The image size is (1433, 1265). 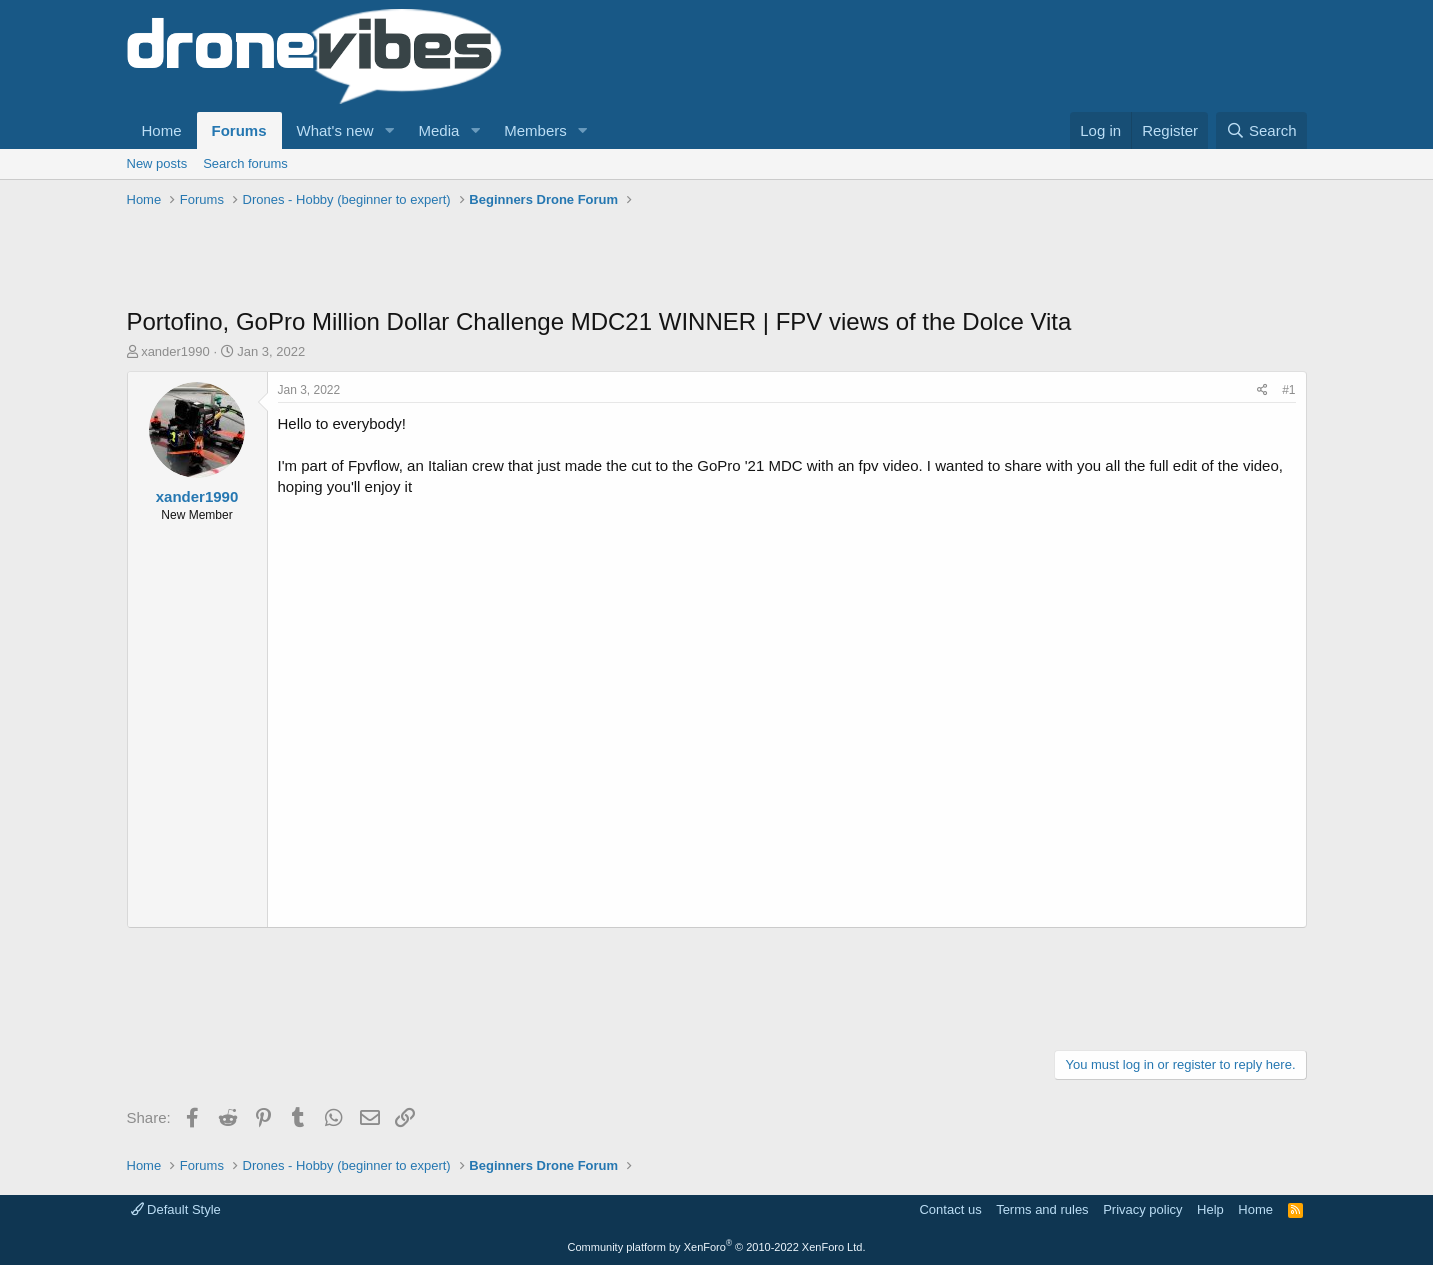 I want to click on Community platform by XenForo, so click(x=717, y=1247).